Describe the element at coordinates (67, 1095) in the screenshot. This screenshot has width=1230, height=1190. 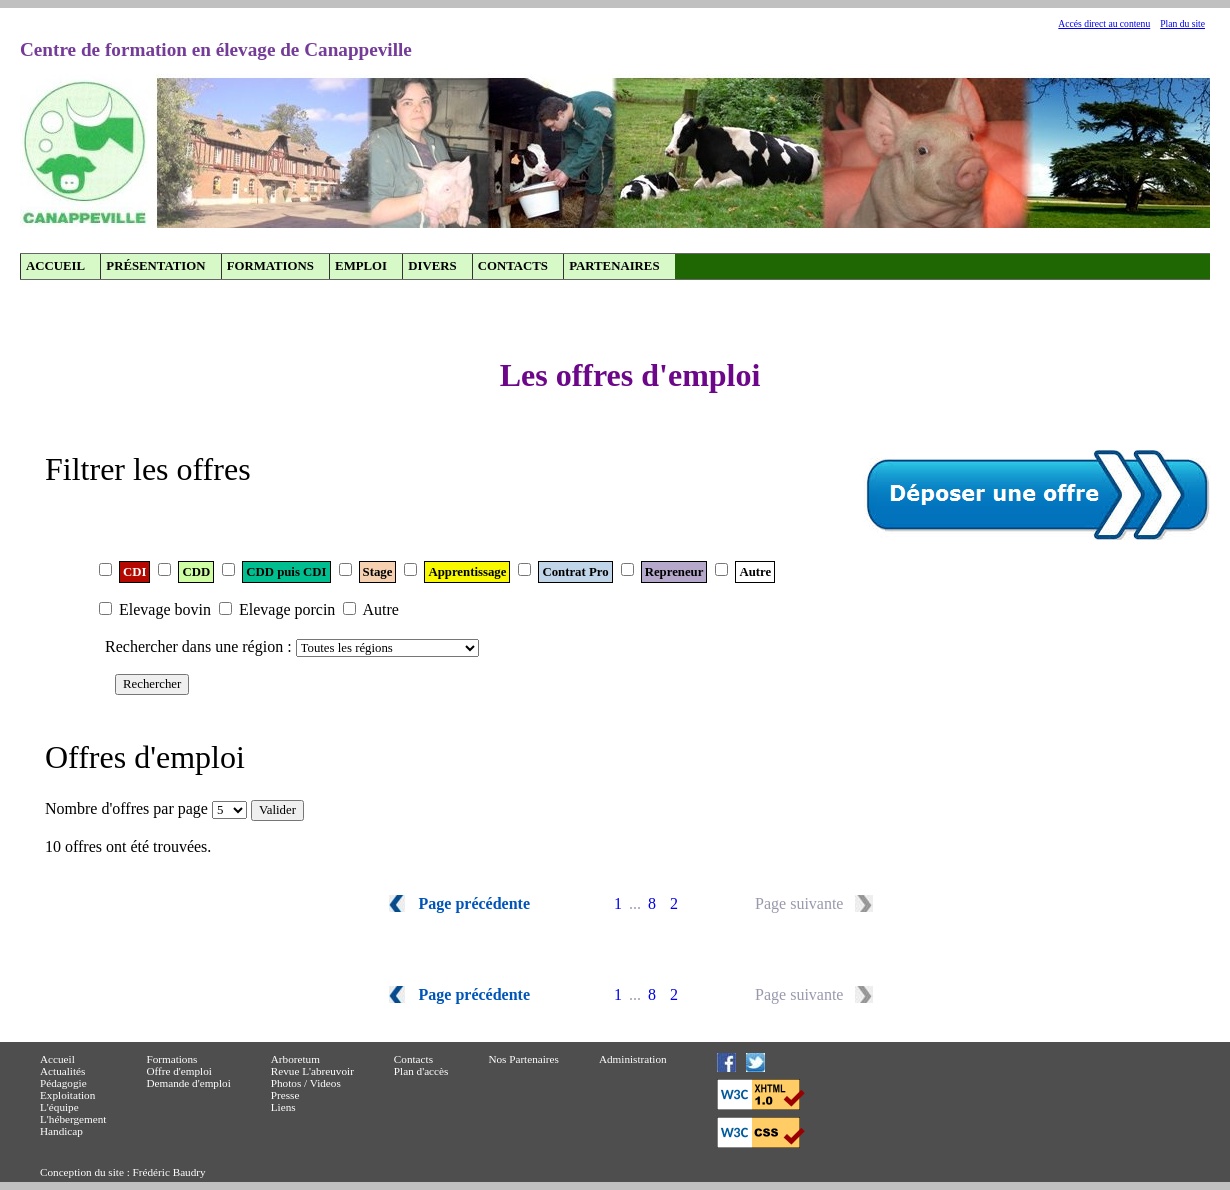
I see `Exploitation` at that location.